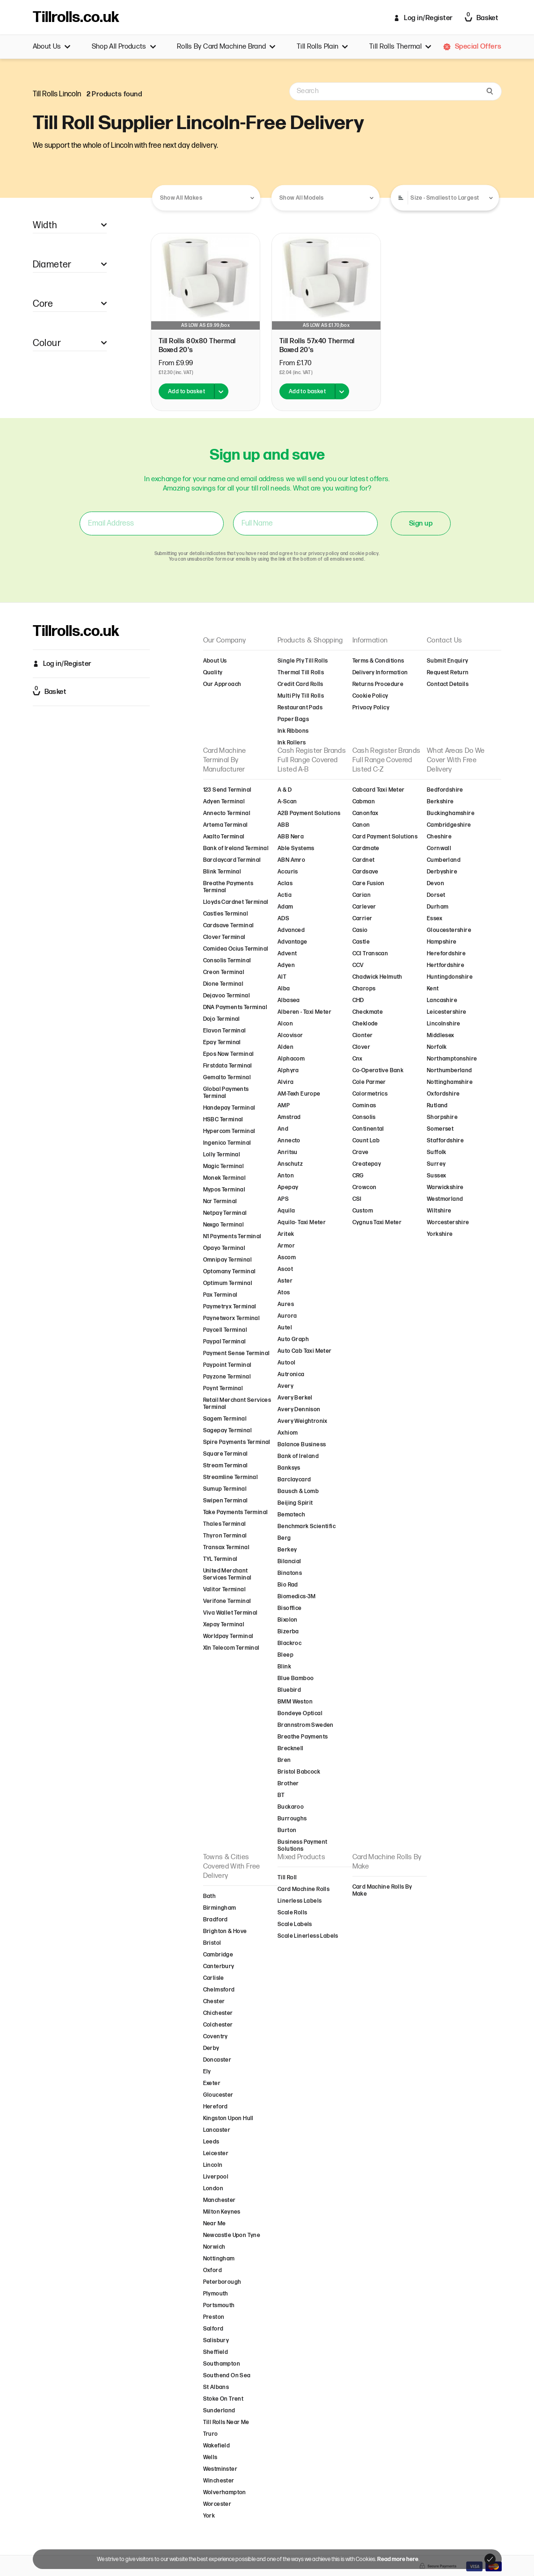 The image size is (534, 2576). I want to click on Bio Rad, so click(288, 1584).